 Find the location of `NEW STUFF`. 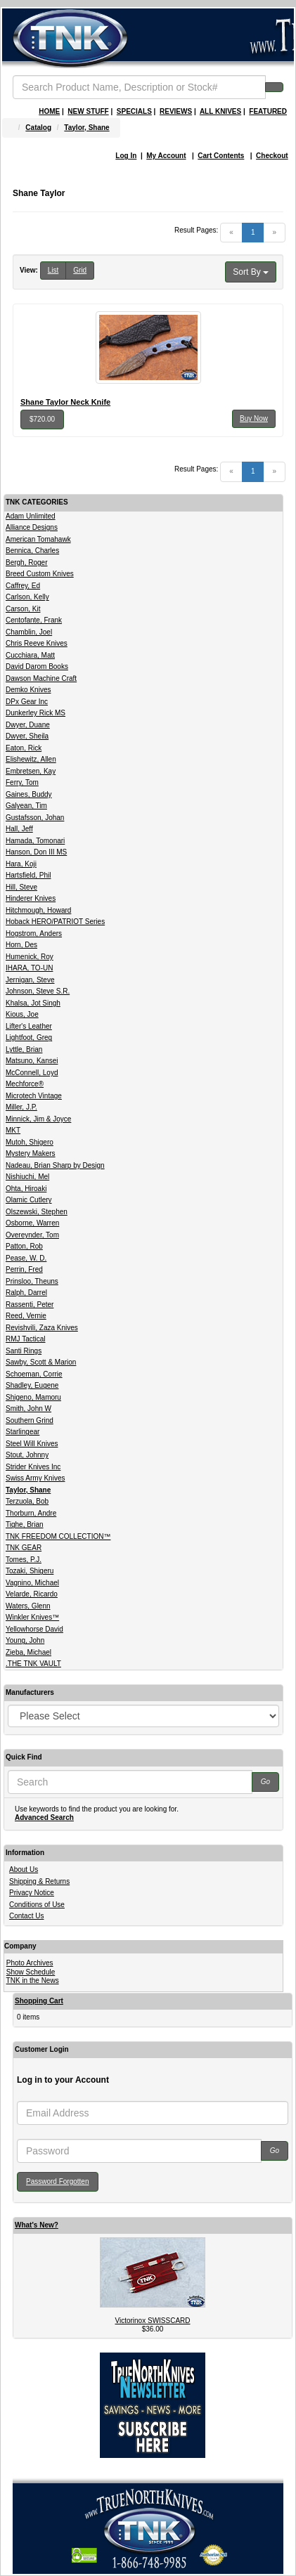

NEW STUFF is located at coordinates (87, 111).